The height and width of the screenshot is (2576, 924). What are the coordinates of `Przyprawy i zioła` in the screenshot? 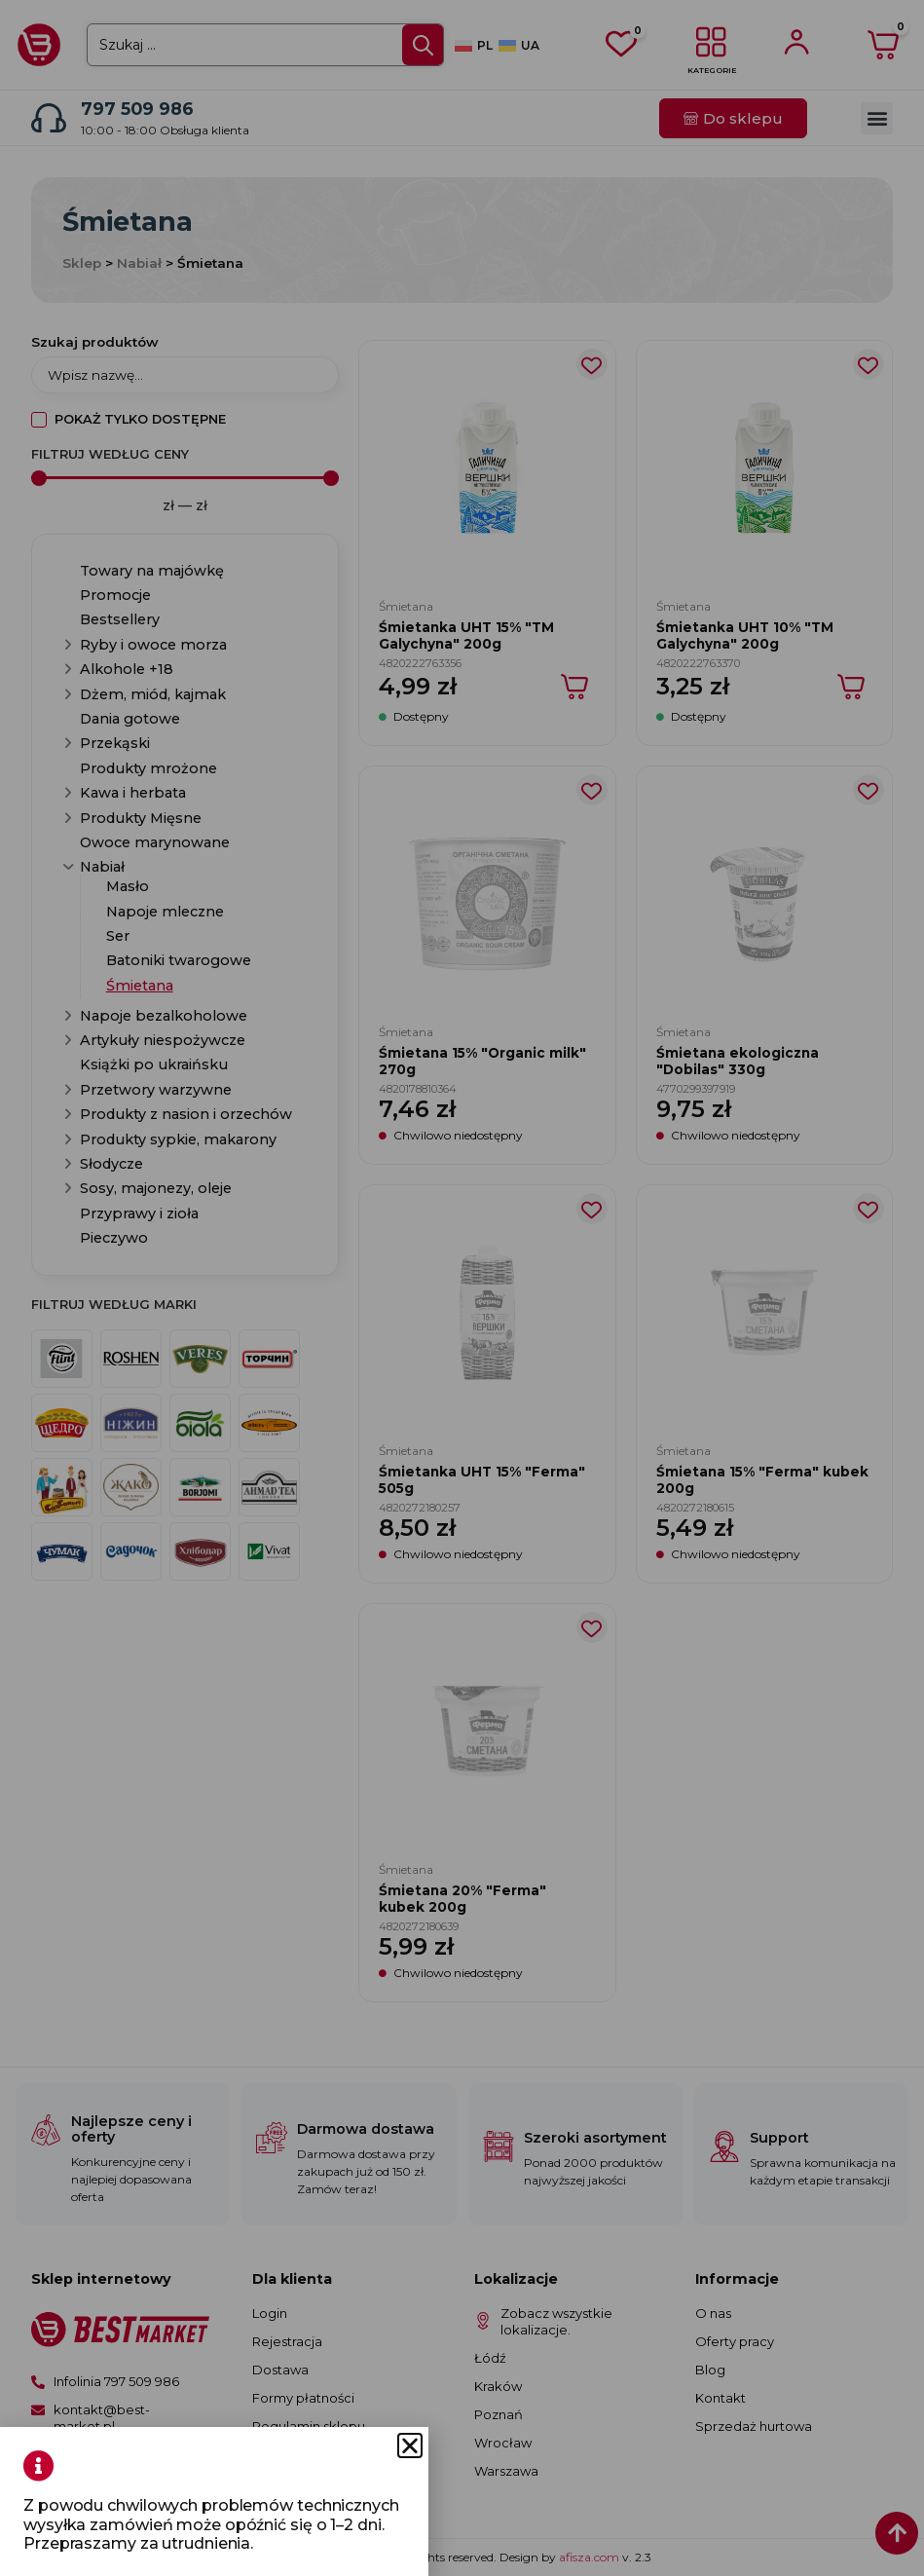 It's located at (139, 1213).